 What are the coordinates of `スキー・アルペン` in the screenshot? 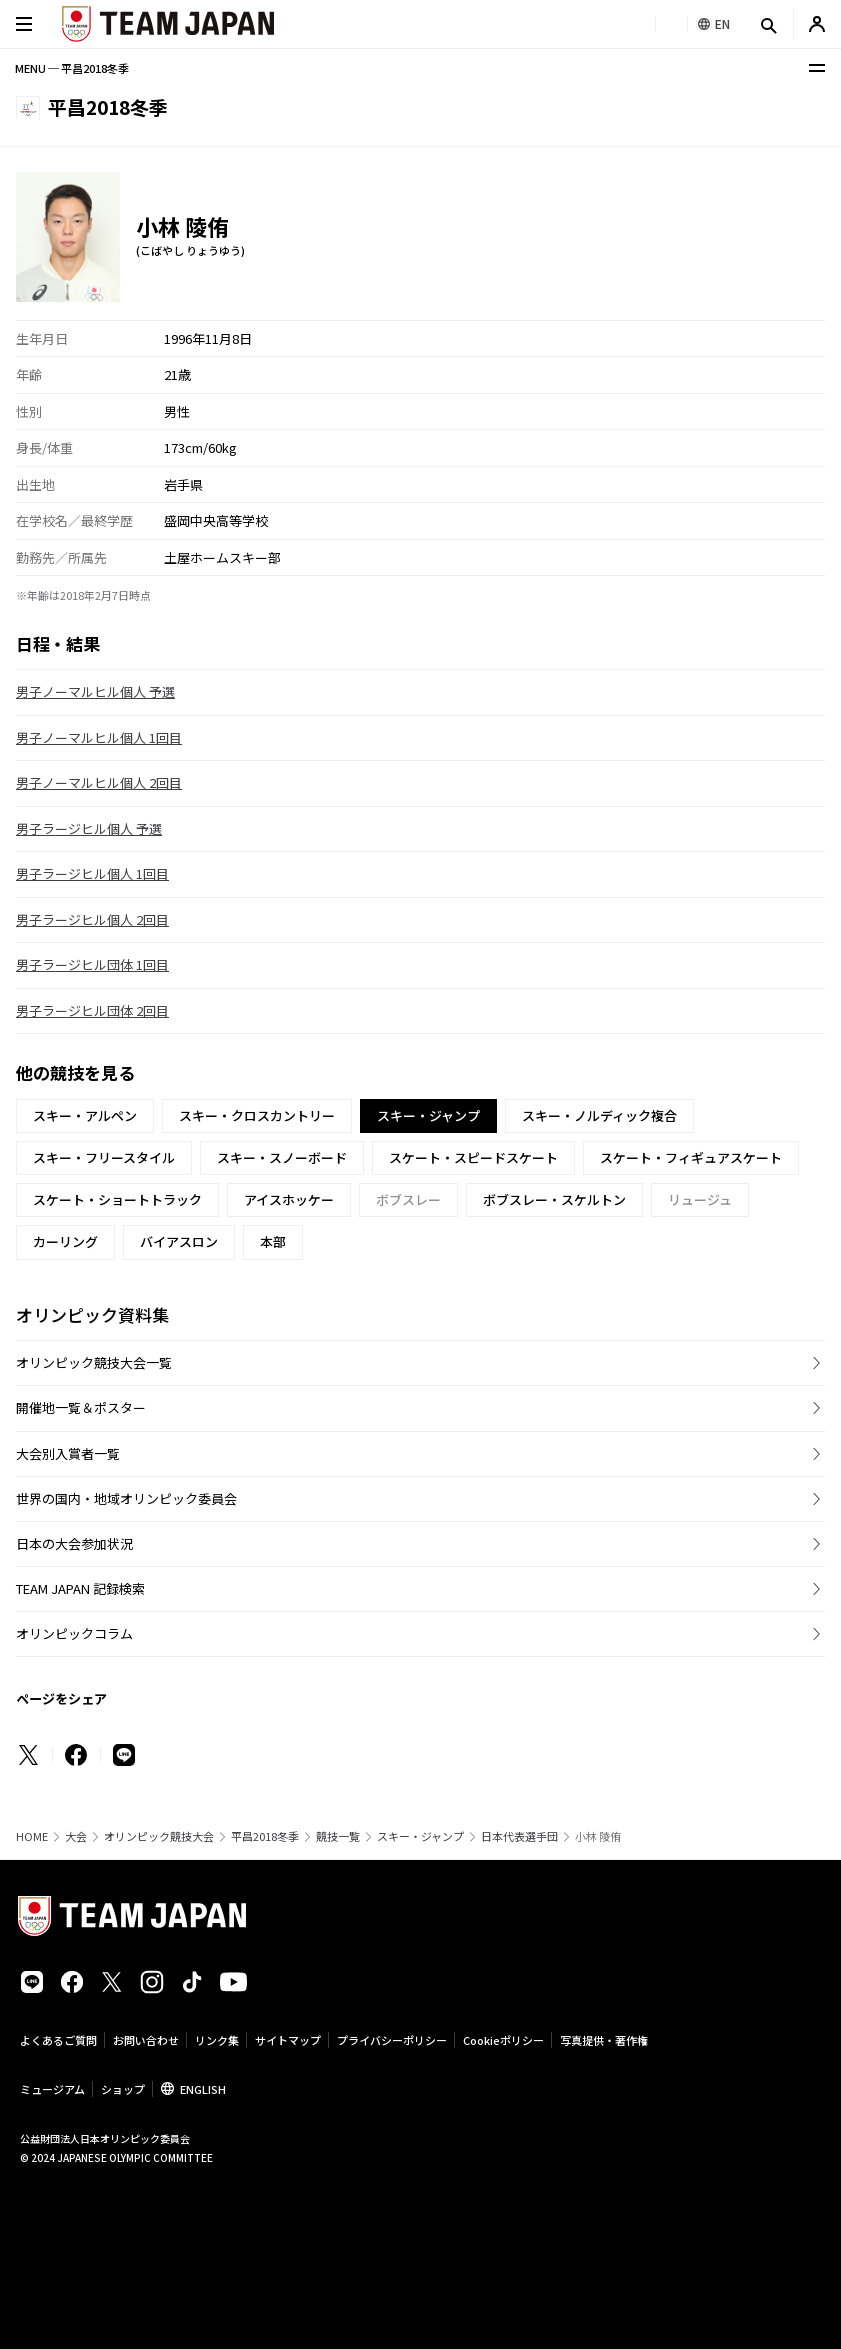 It's located at (85, 1115).